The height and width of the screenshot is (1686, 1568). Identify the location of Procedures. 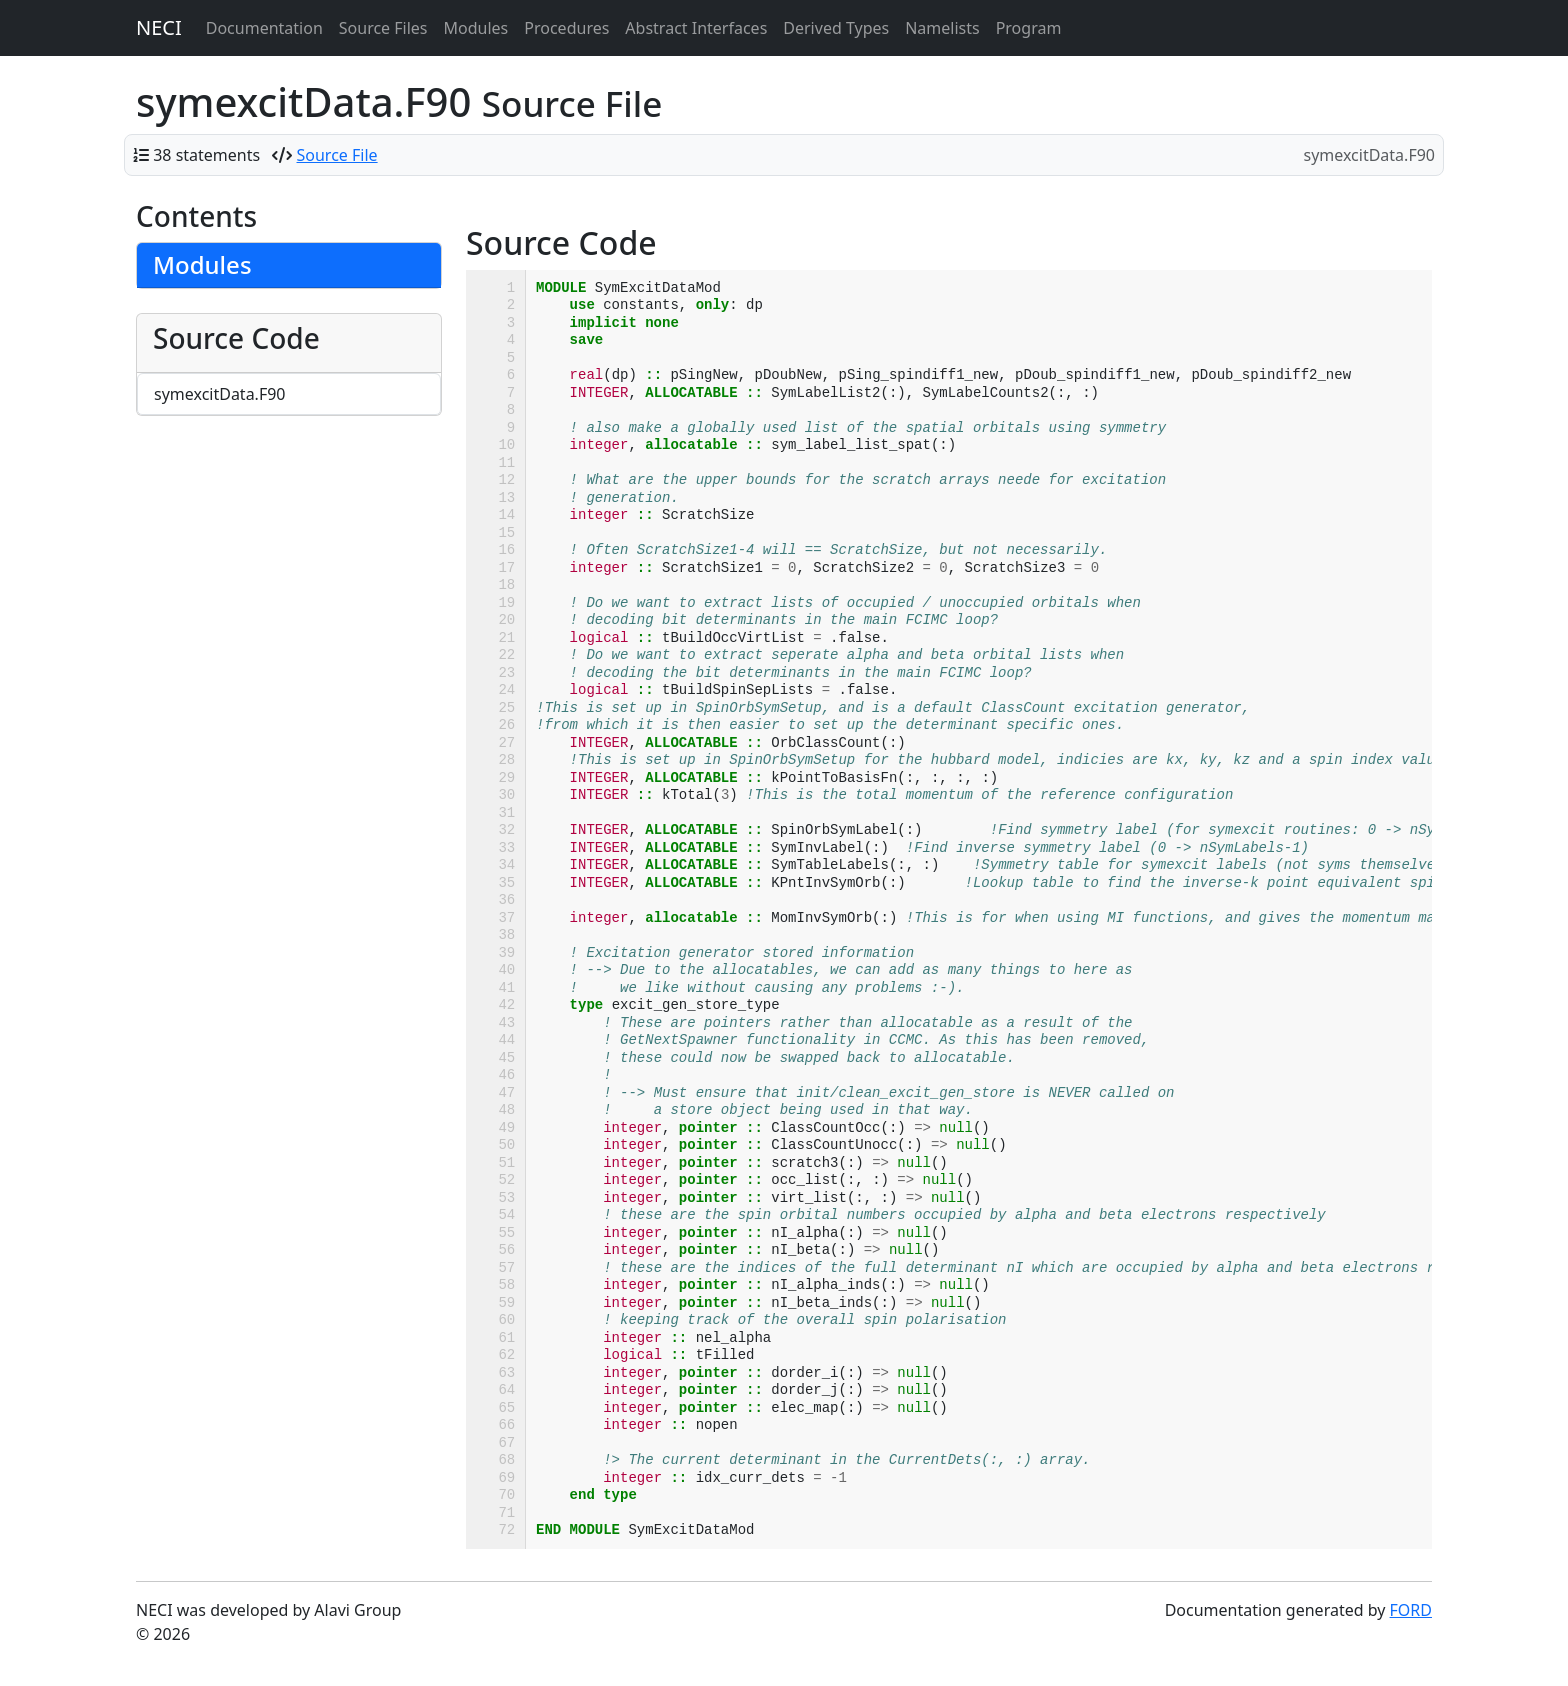
(566, 28).